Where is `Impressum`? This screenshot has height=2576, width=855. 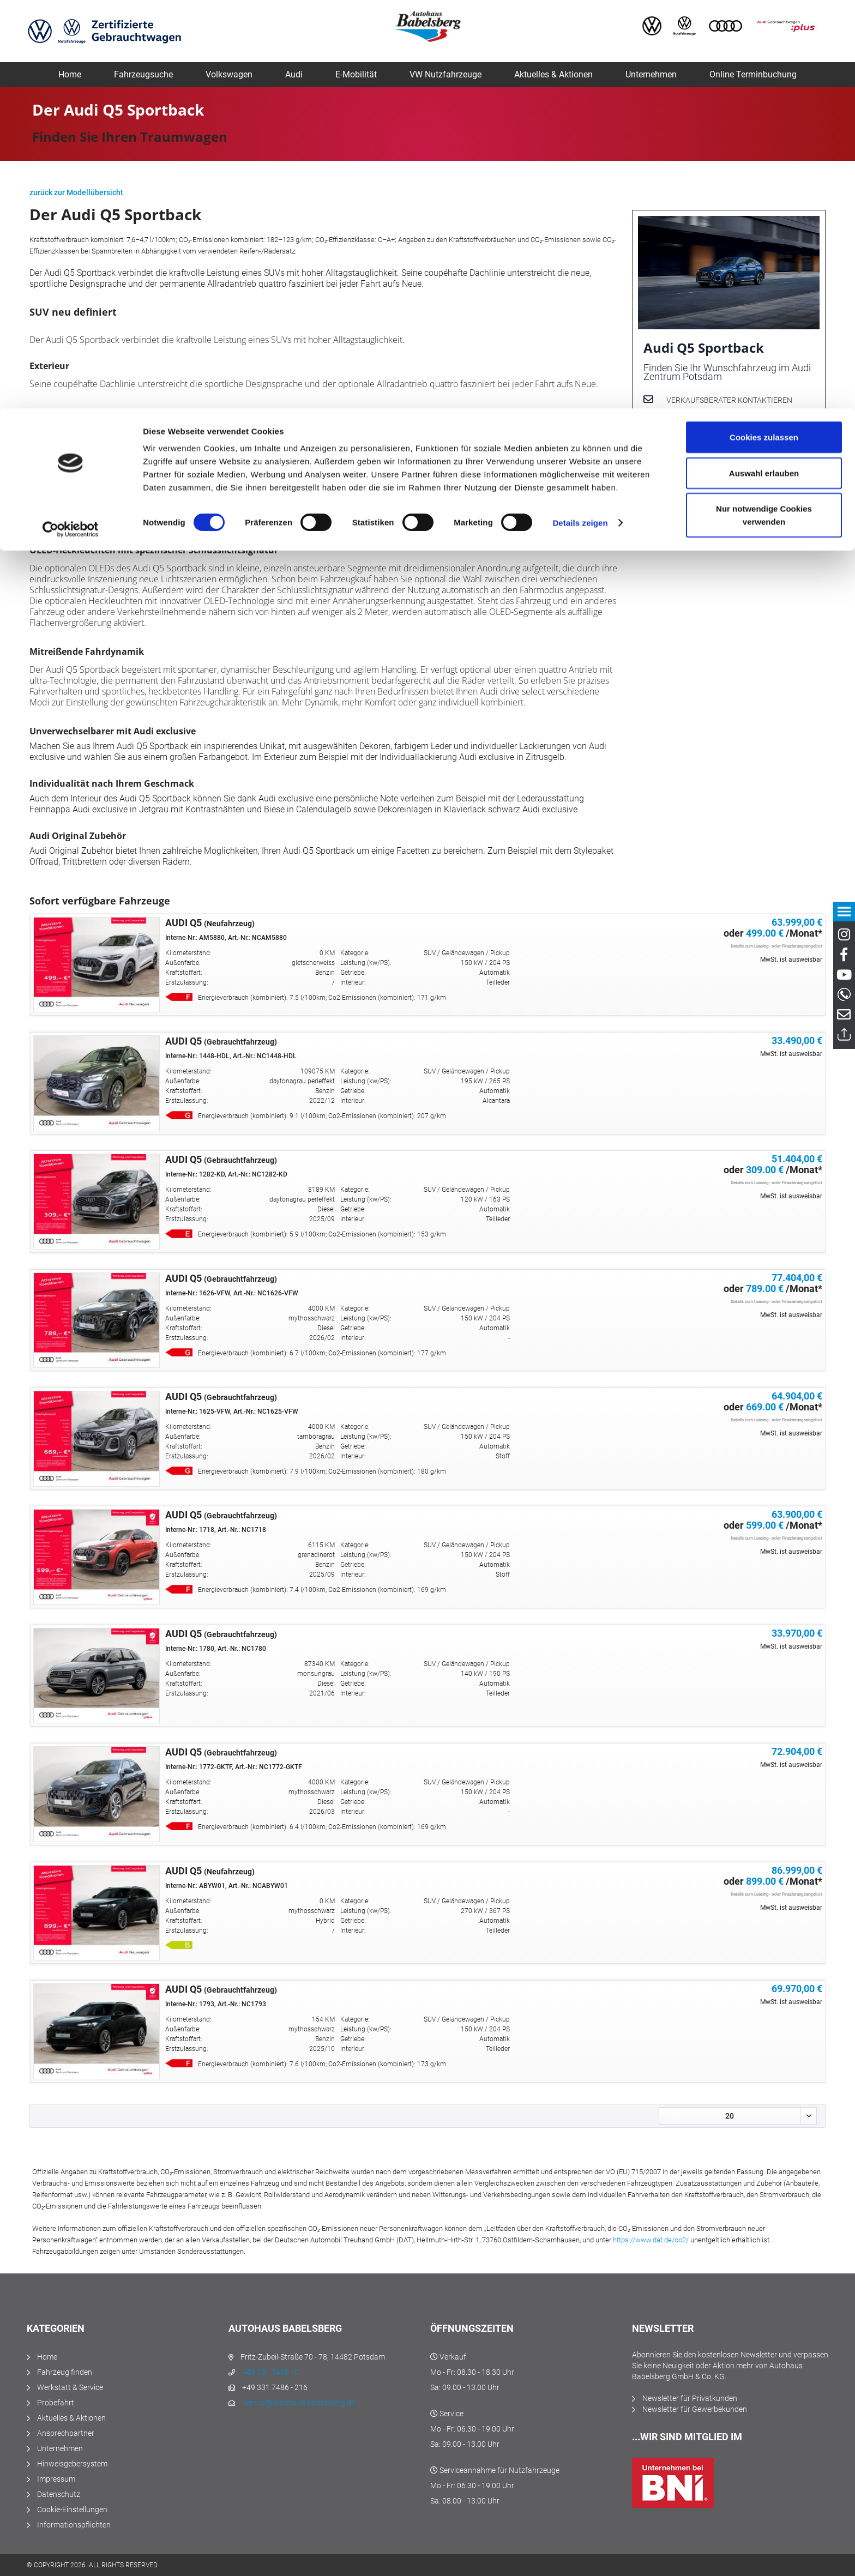
Impressum is located at coordinates (56, 2479).